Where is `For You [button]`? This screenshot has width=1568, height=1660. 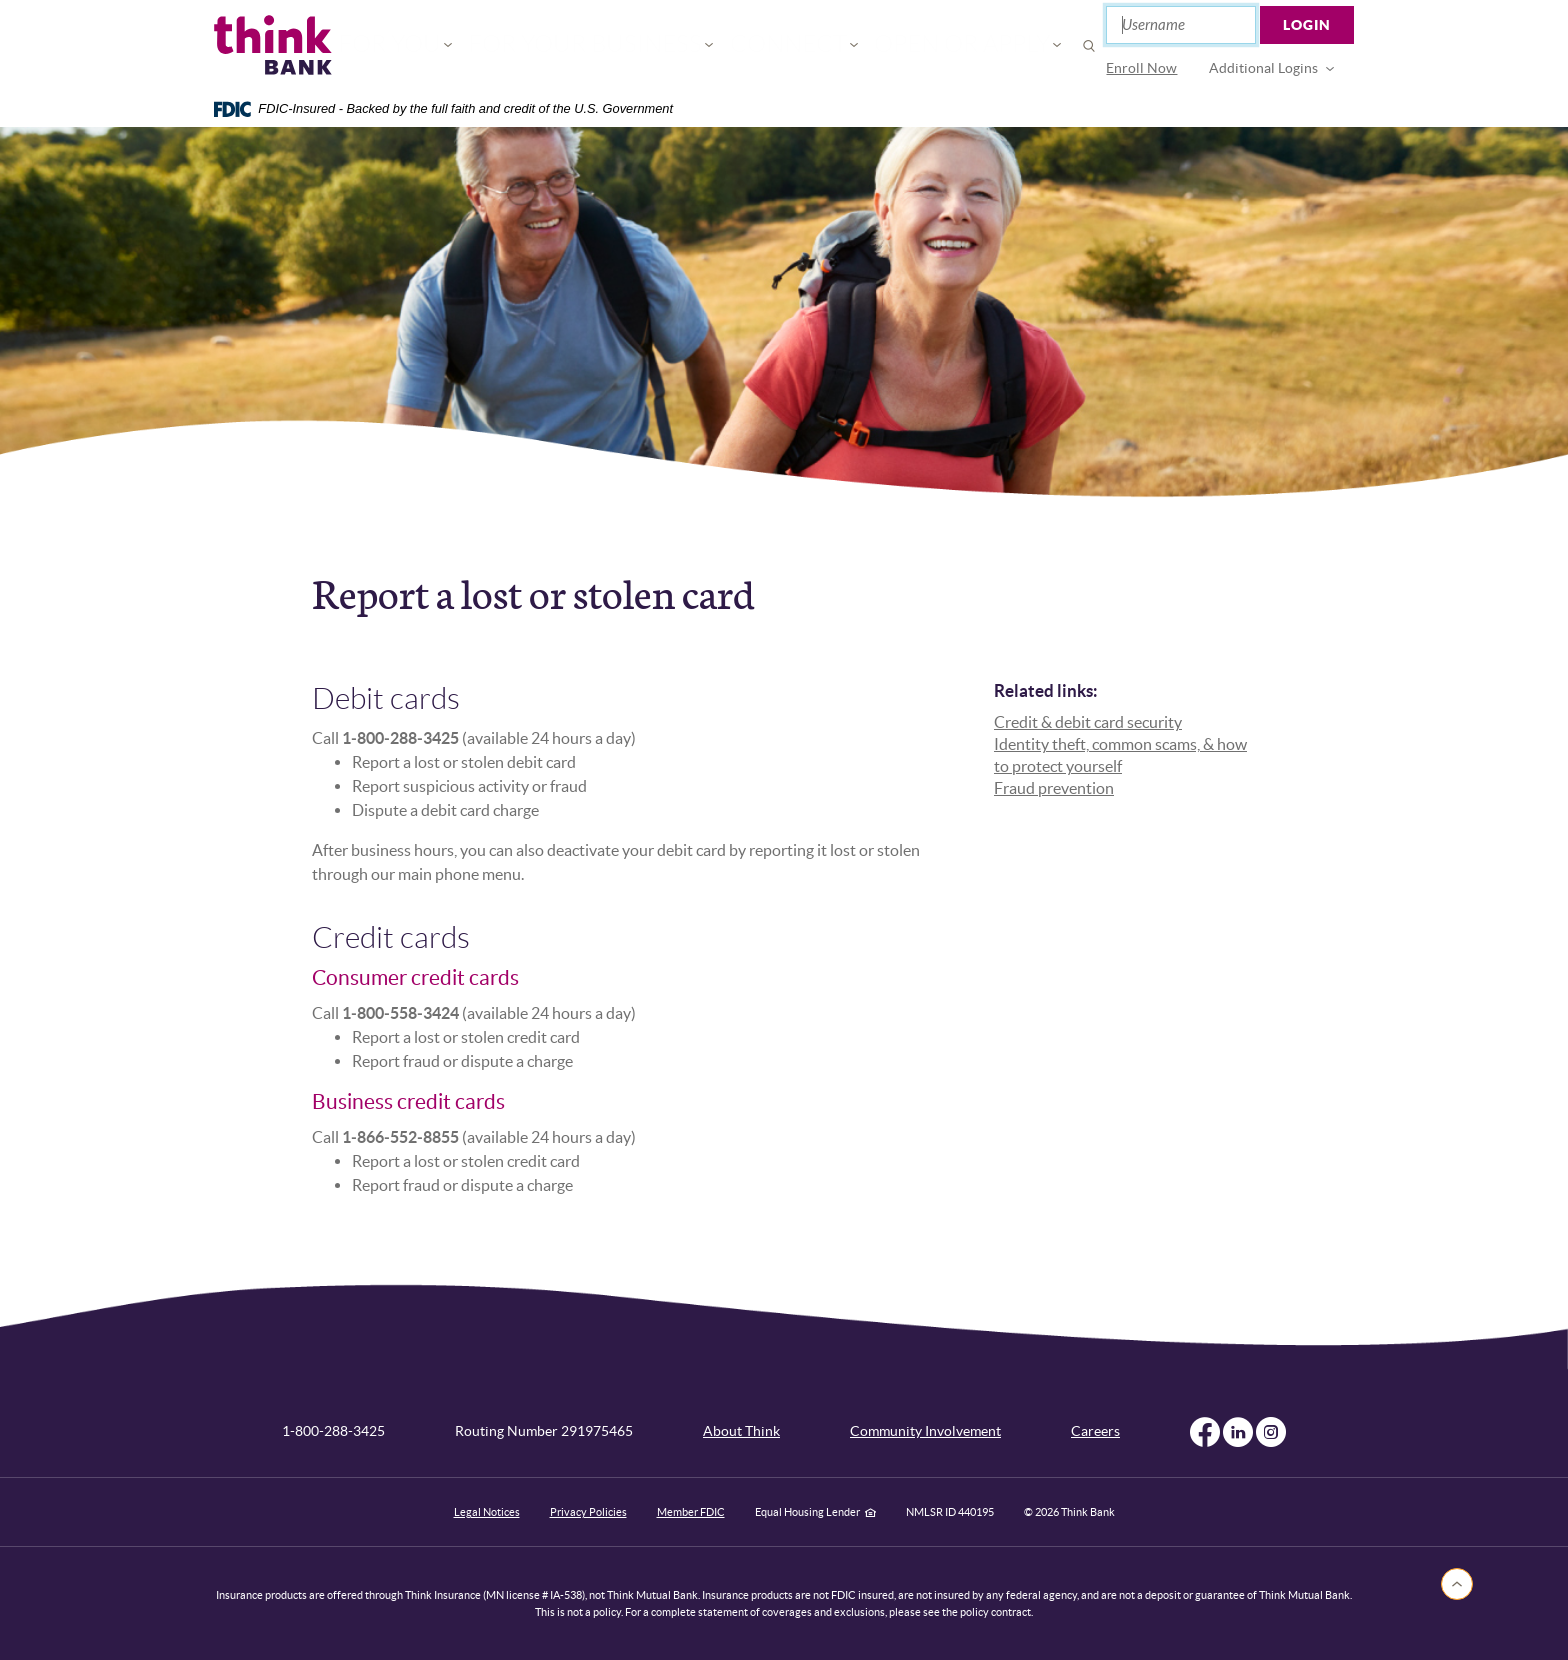 For You [button] is located at coordinates (465, 45).